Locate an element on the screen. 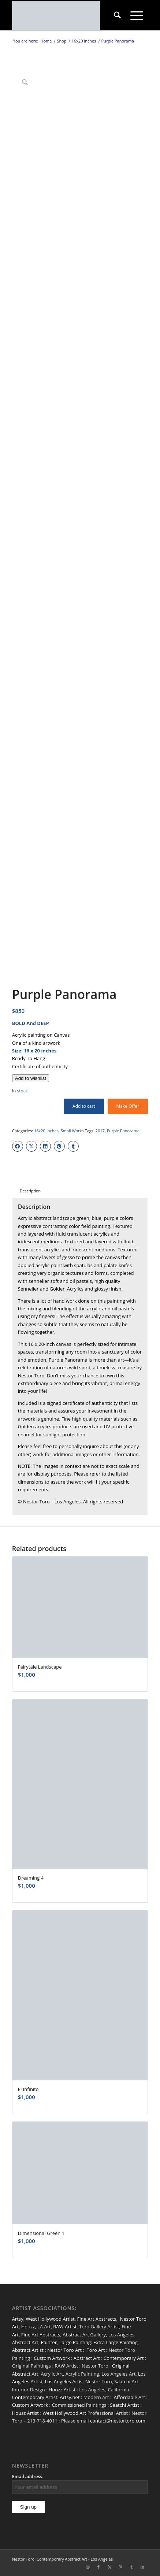 This screenshot has width=160, height=2576. [Link to X] is located at coordinates (109, 2566).